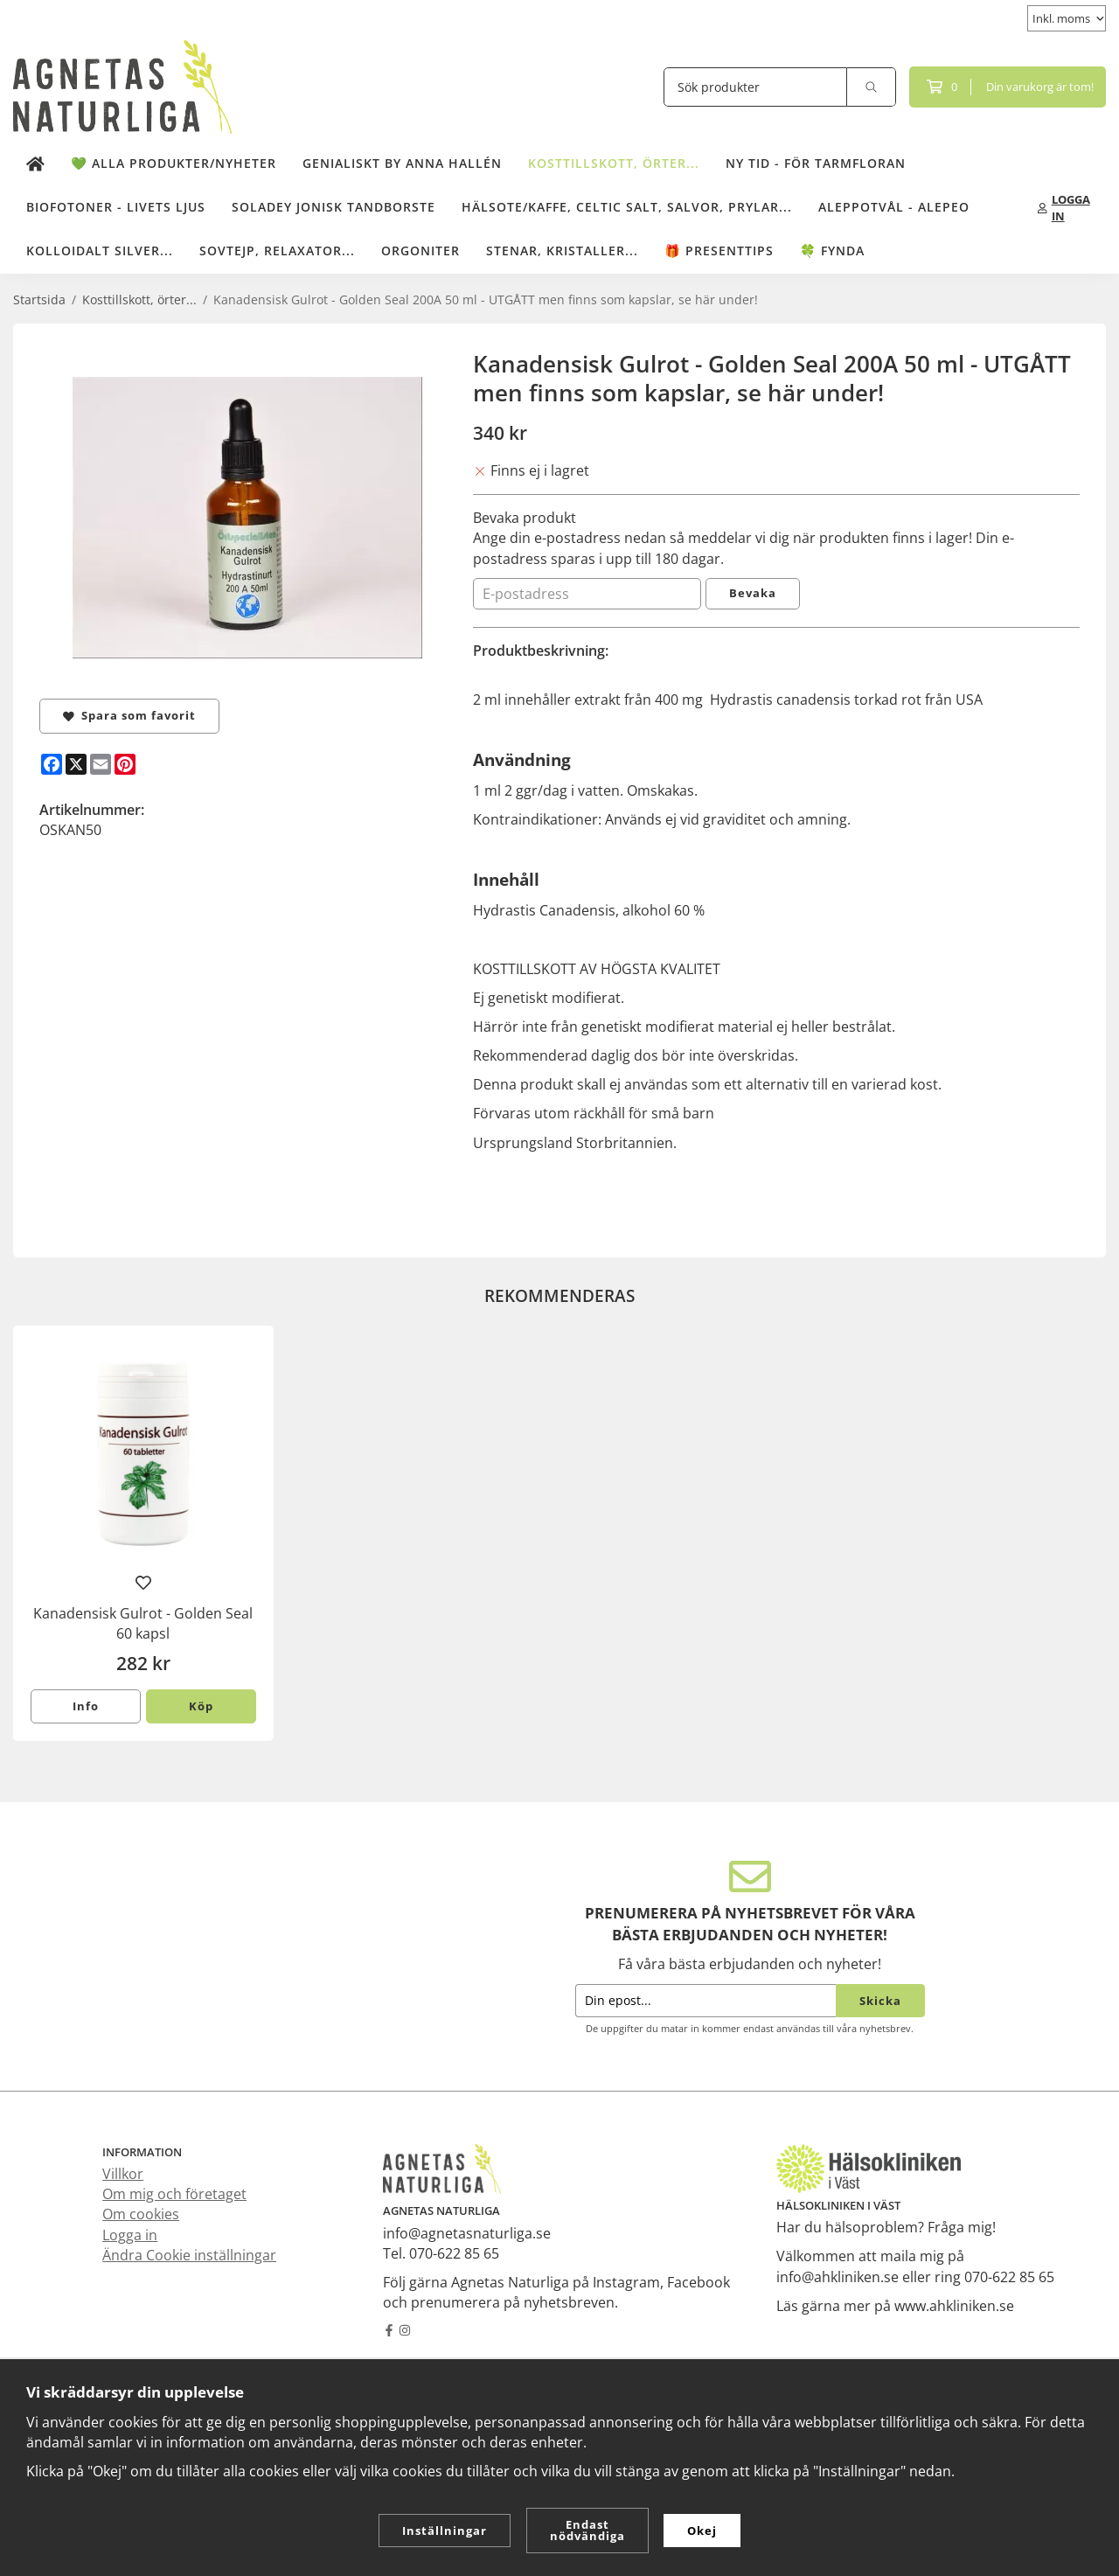 The width and height of the screenshot is (1119, 2576). Describe the element at coordinates (35, 164) in the screenshot. I see `[home]` at that location.